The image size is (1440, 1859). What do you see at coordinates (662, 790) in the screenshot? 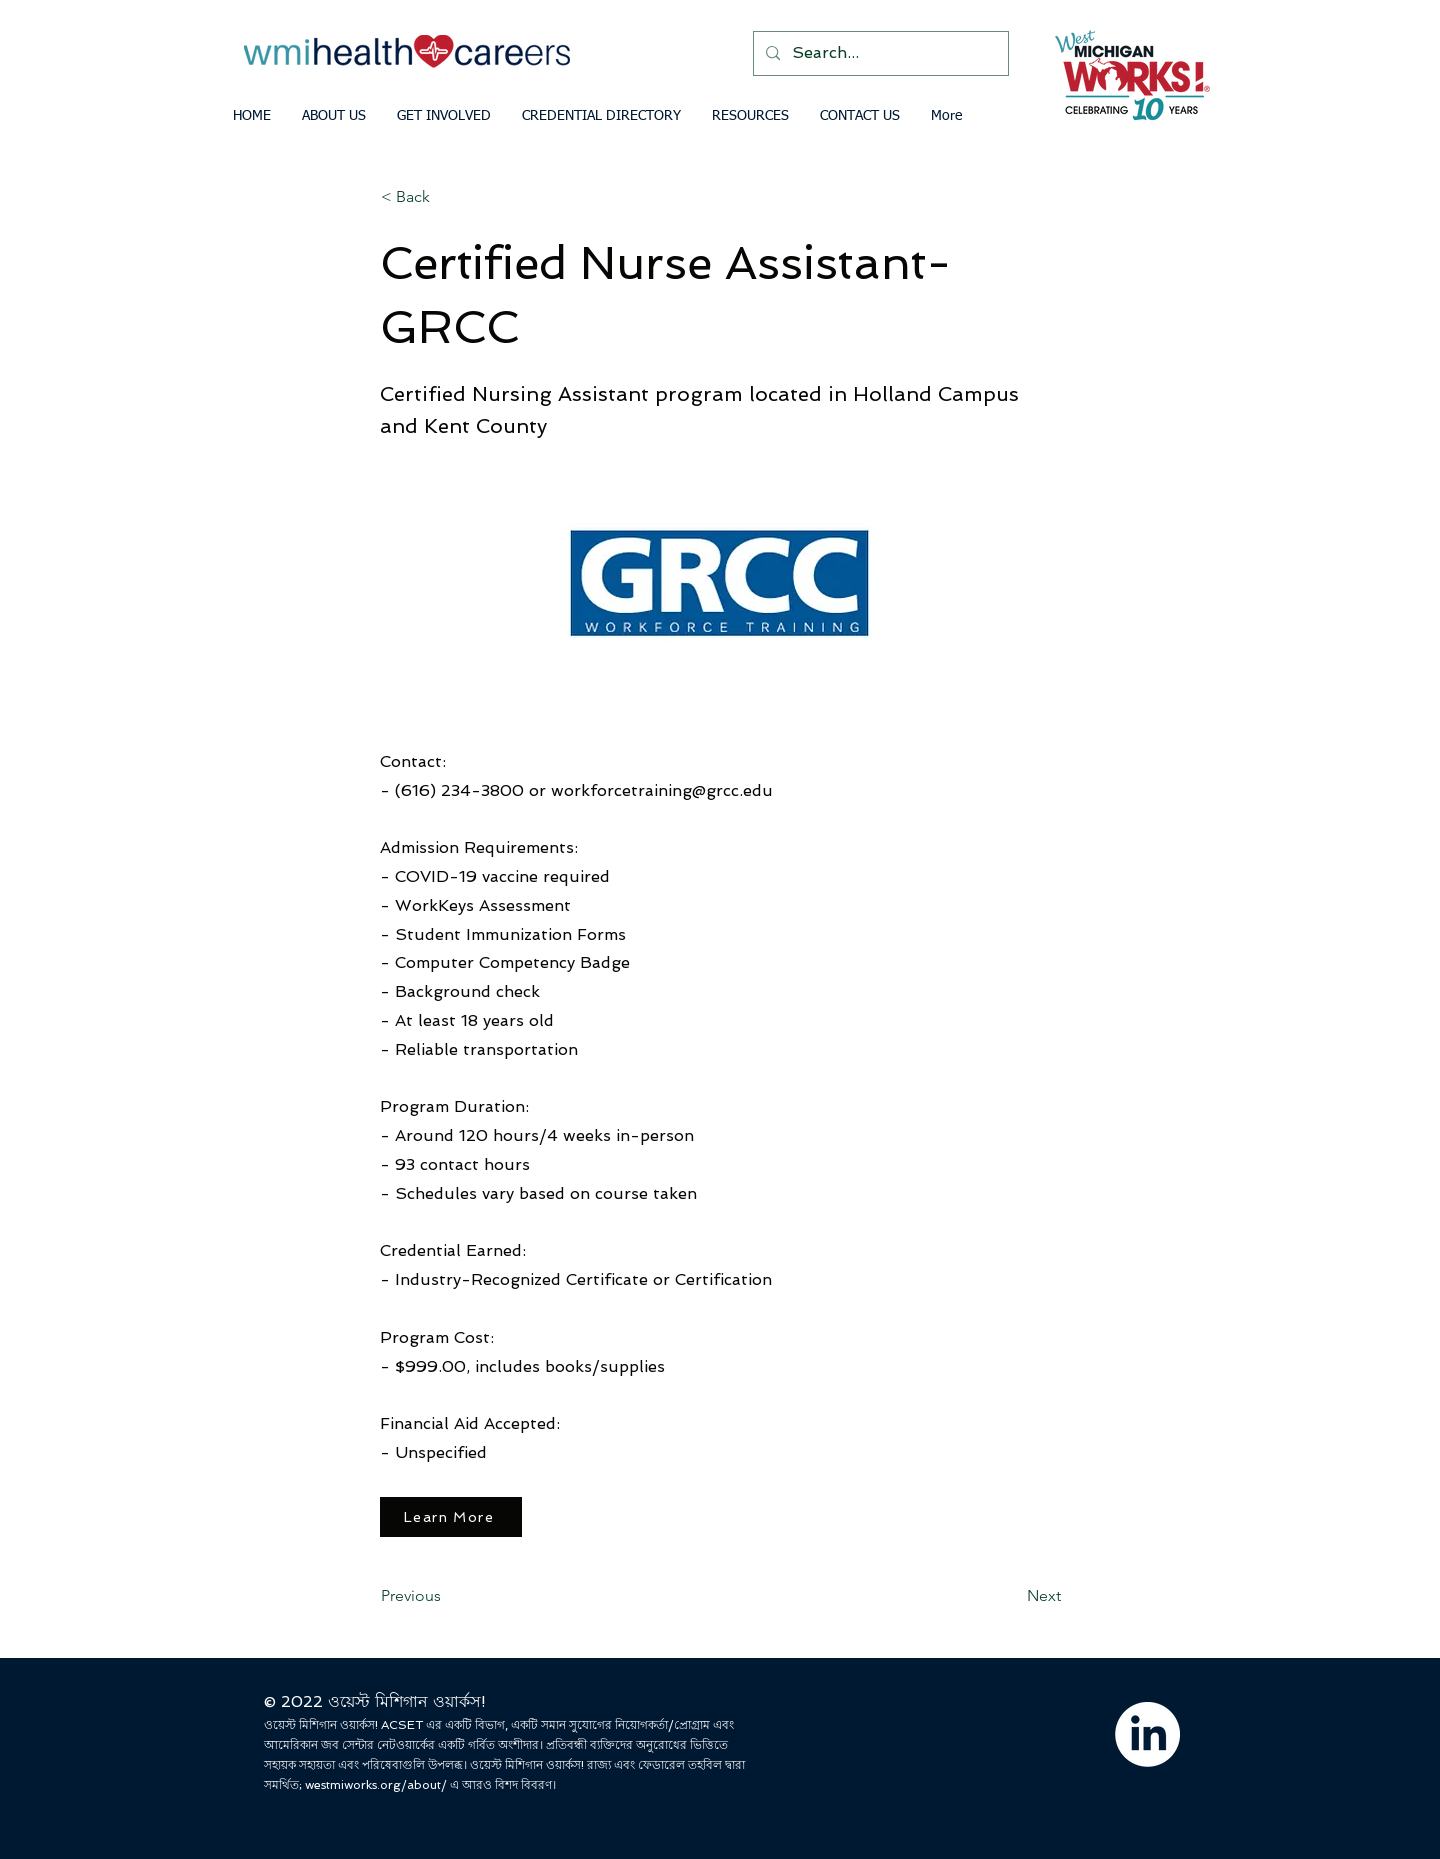
I see `workforcetraining@grcc.edu` at bounding box center [662, 790].